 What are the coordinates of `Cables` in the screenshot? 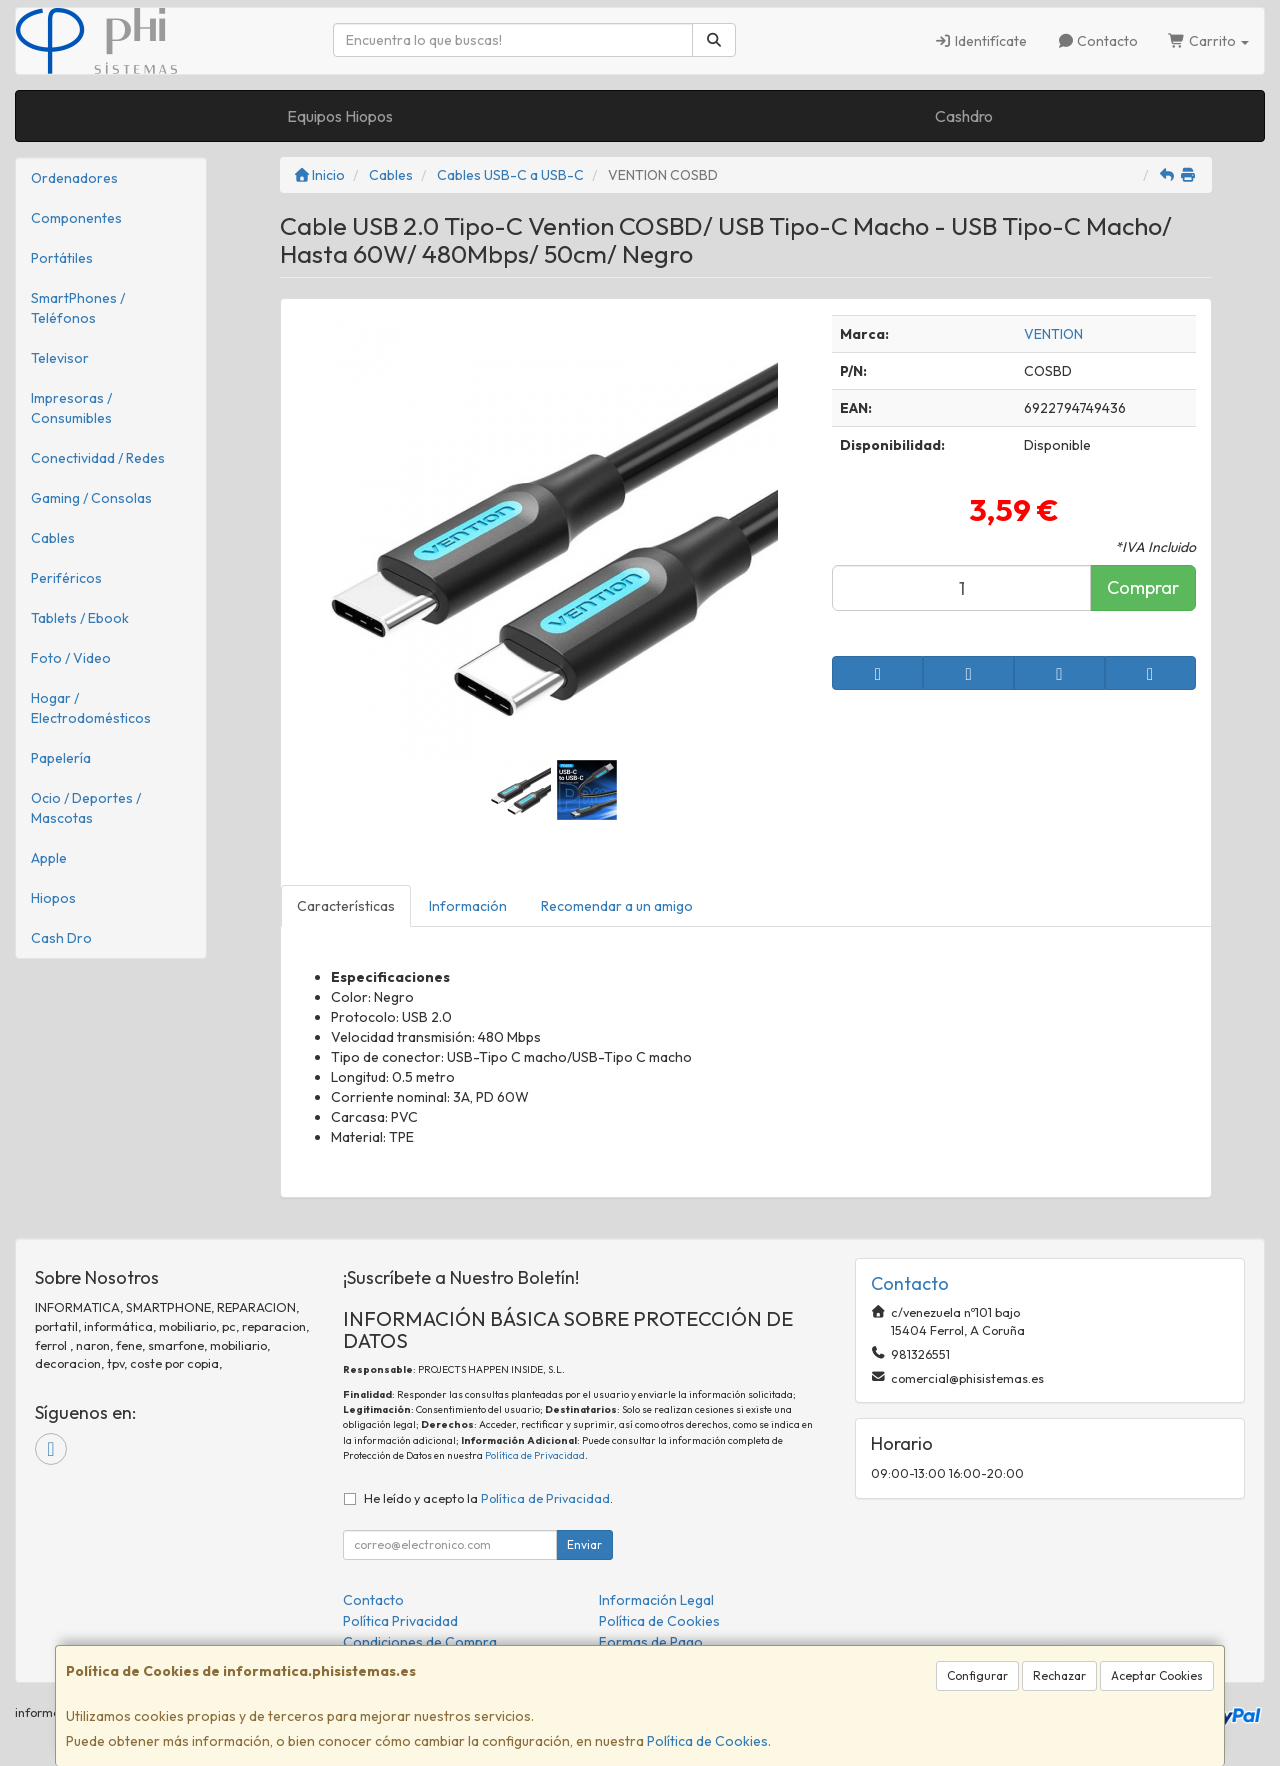 It's located at (53, 538).